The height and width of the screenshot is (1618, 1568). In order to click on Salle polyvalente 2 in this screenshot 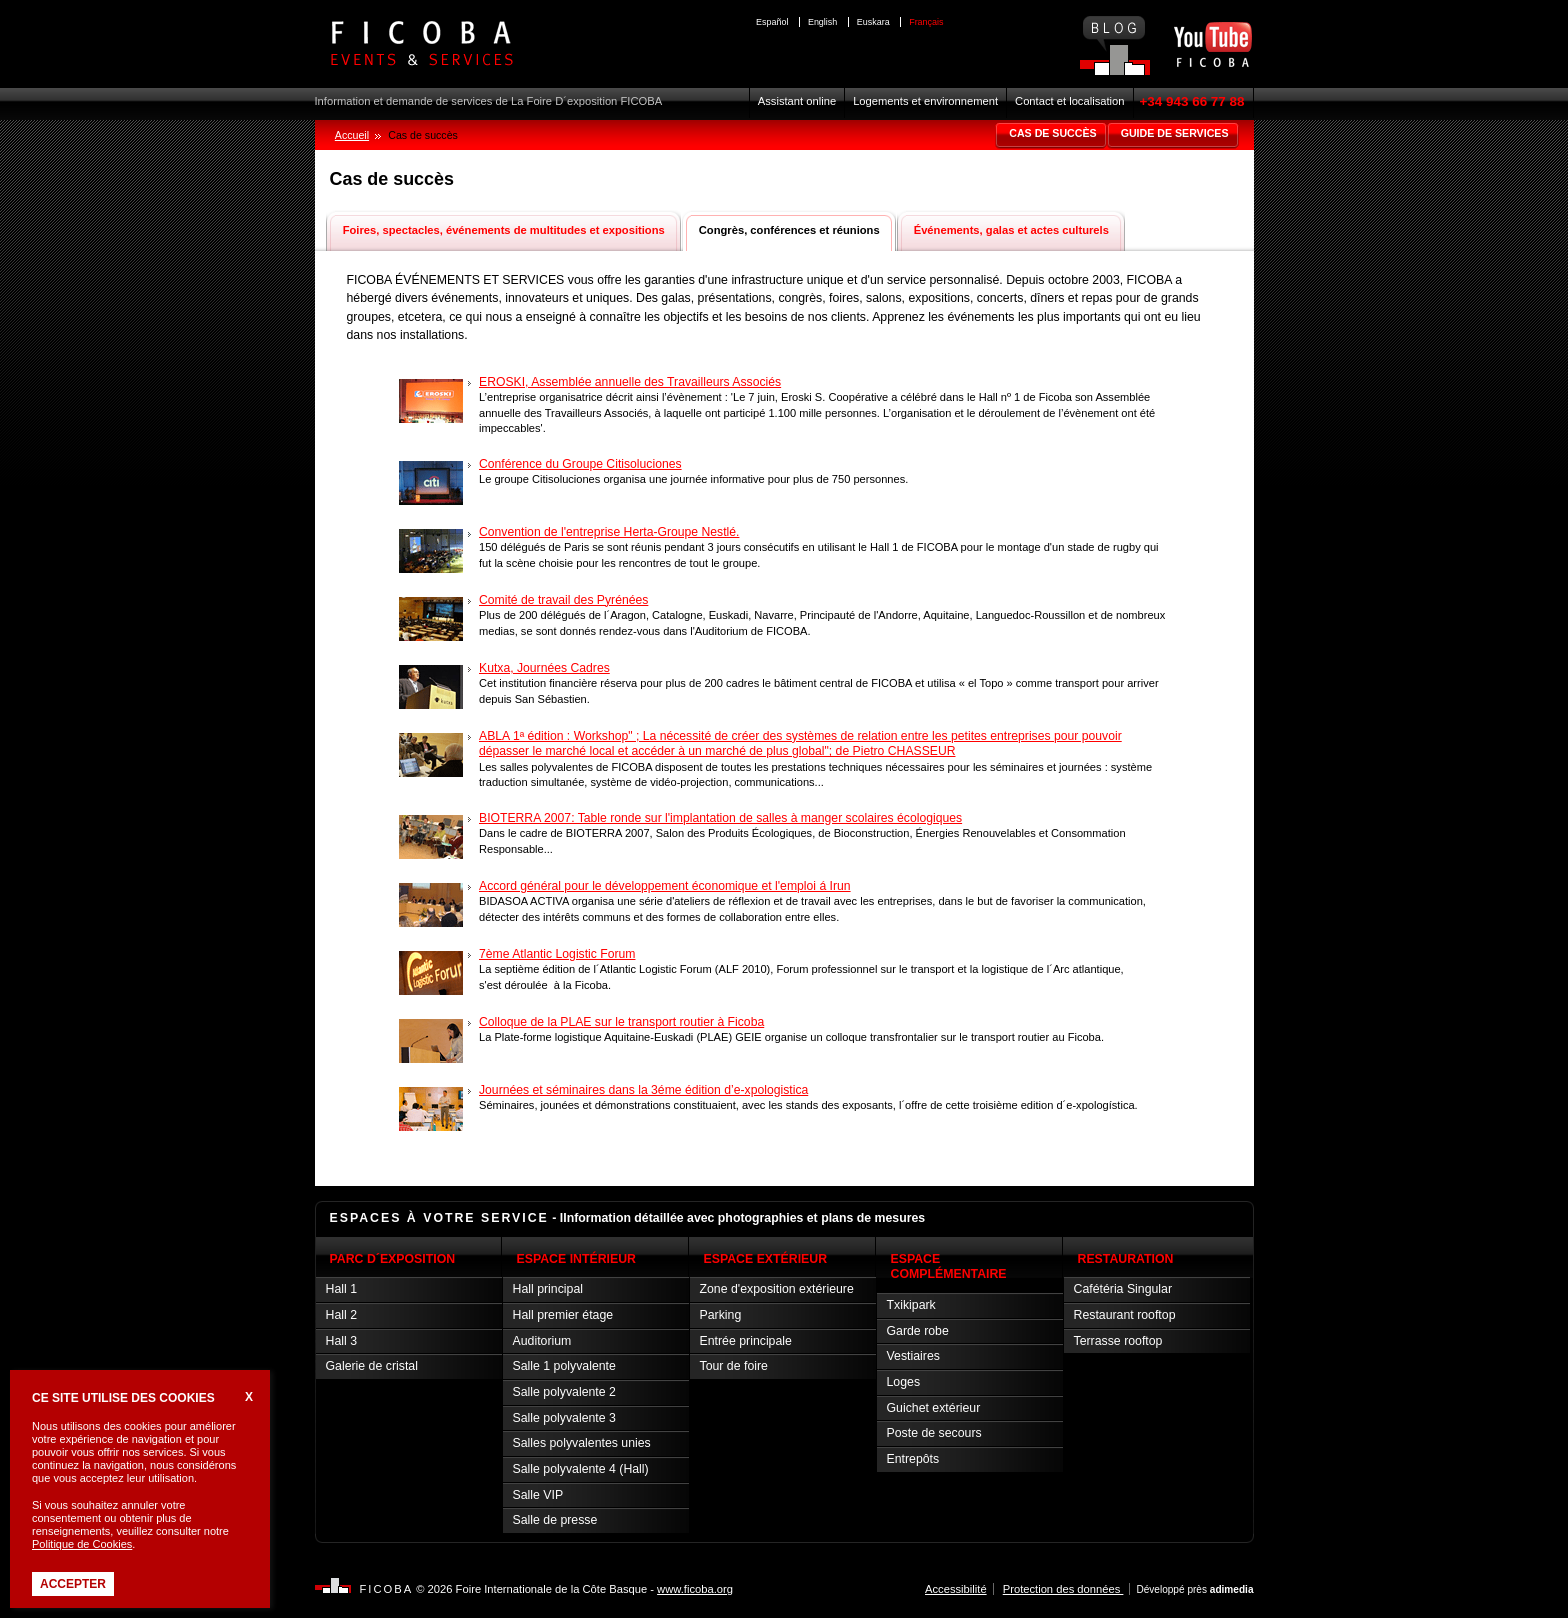, I will do `click(564, 1392)`.